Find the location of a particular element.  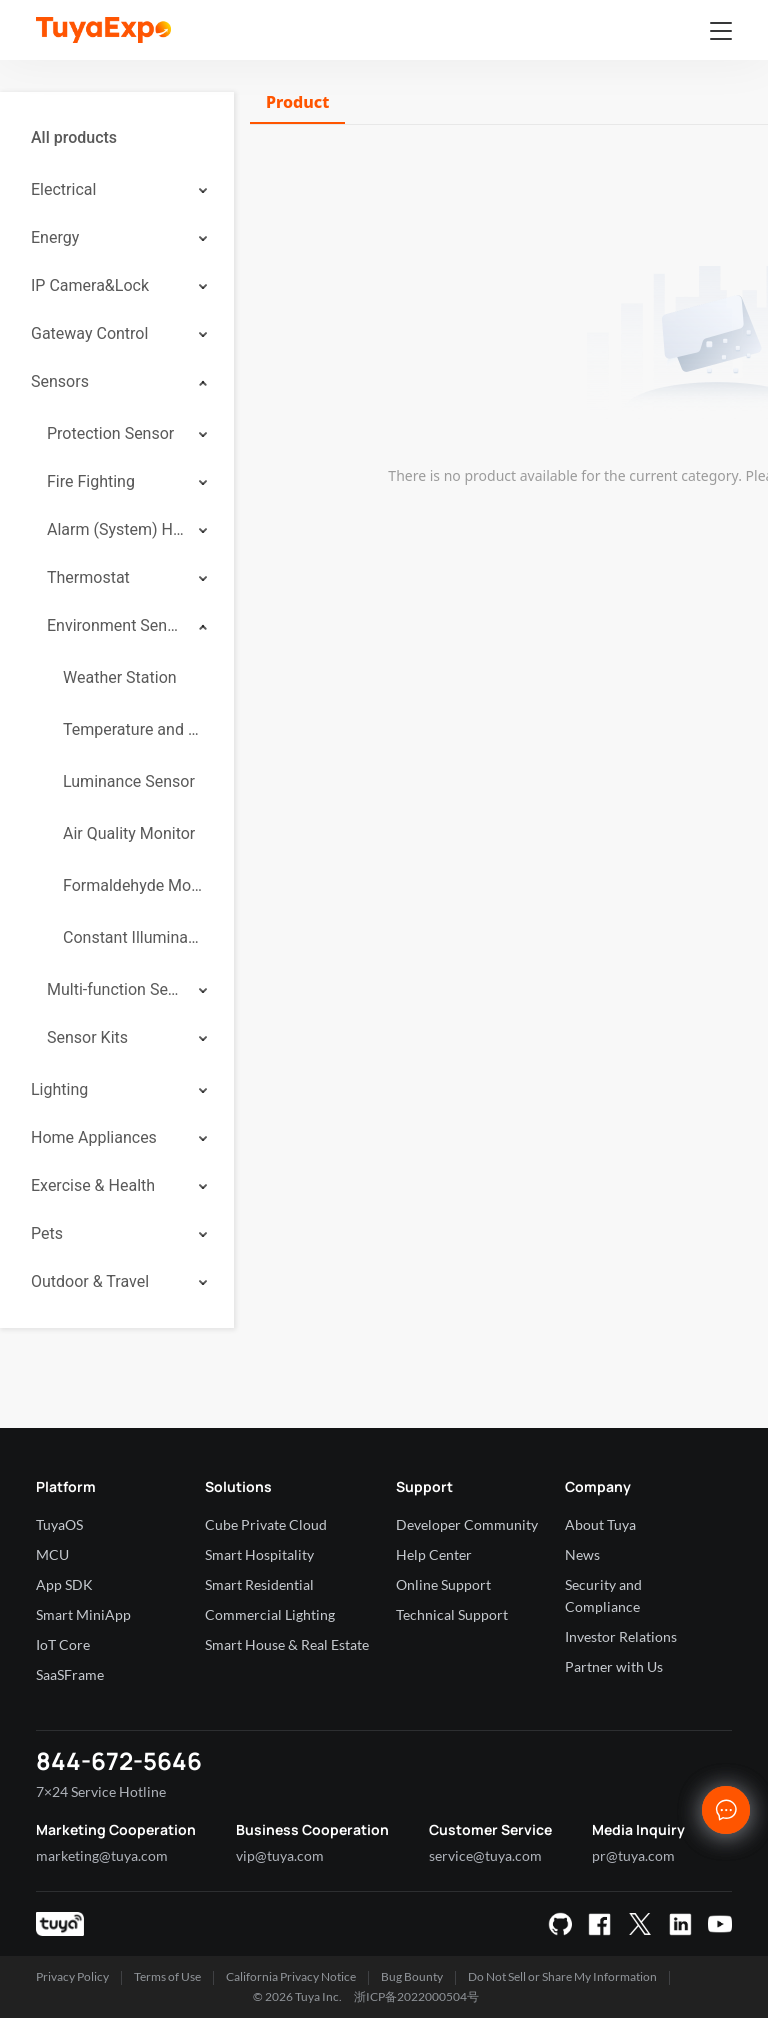

7×24 Service Hotline is located at coordinates (101, 1791).